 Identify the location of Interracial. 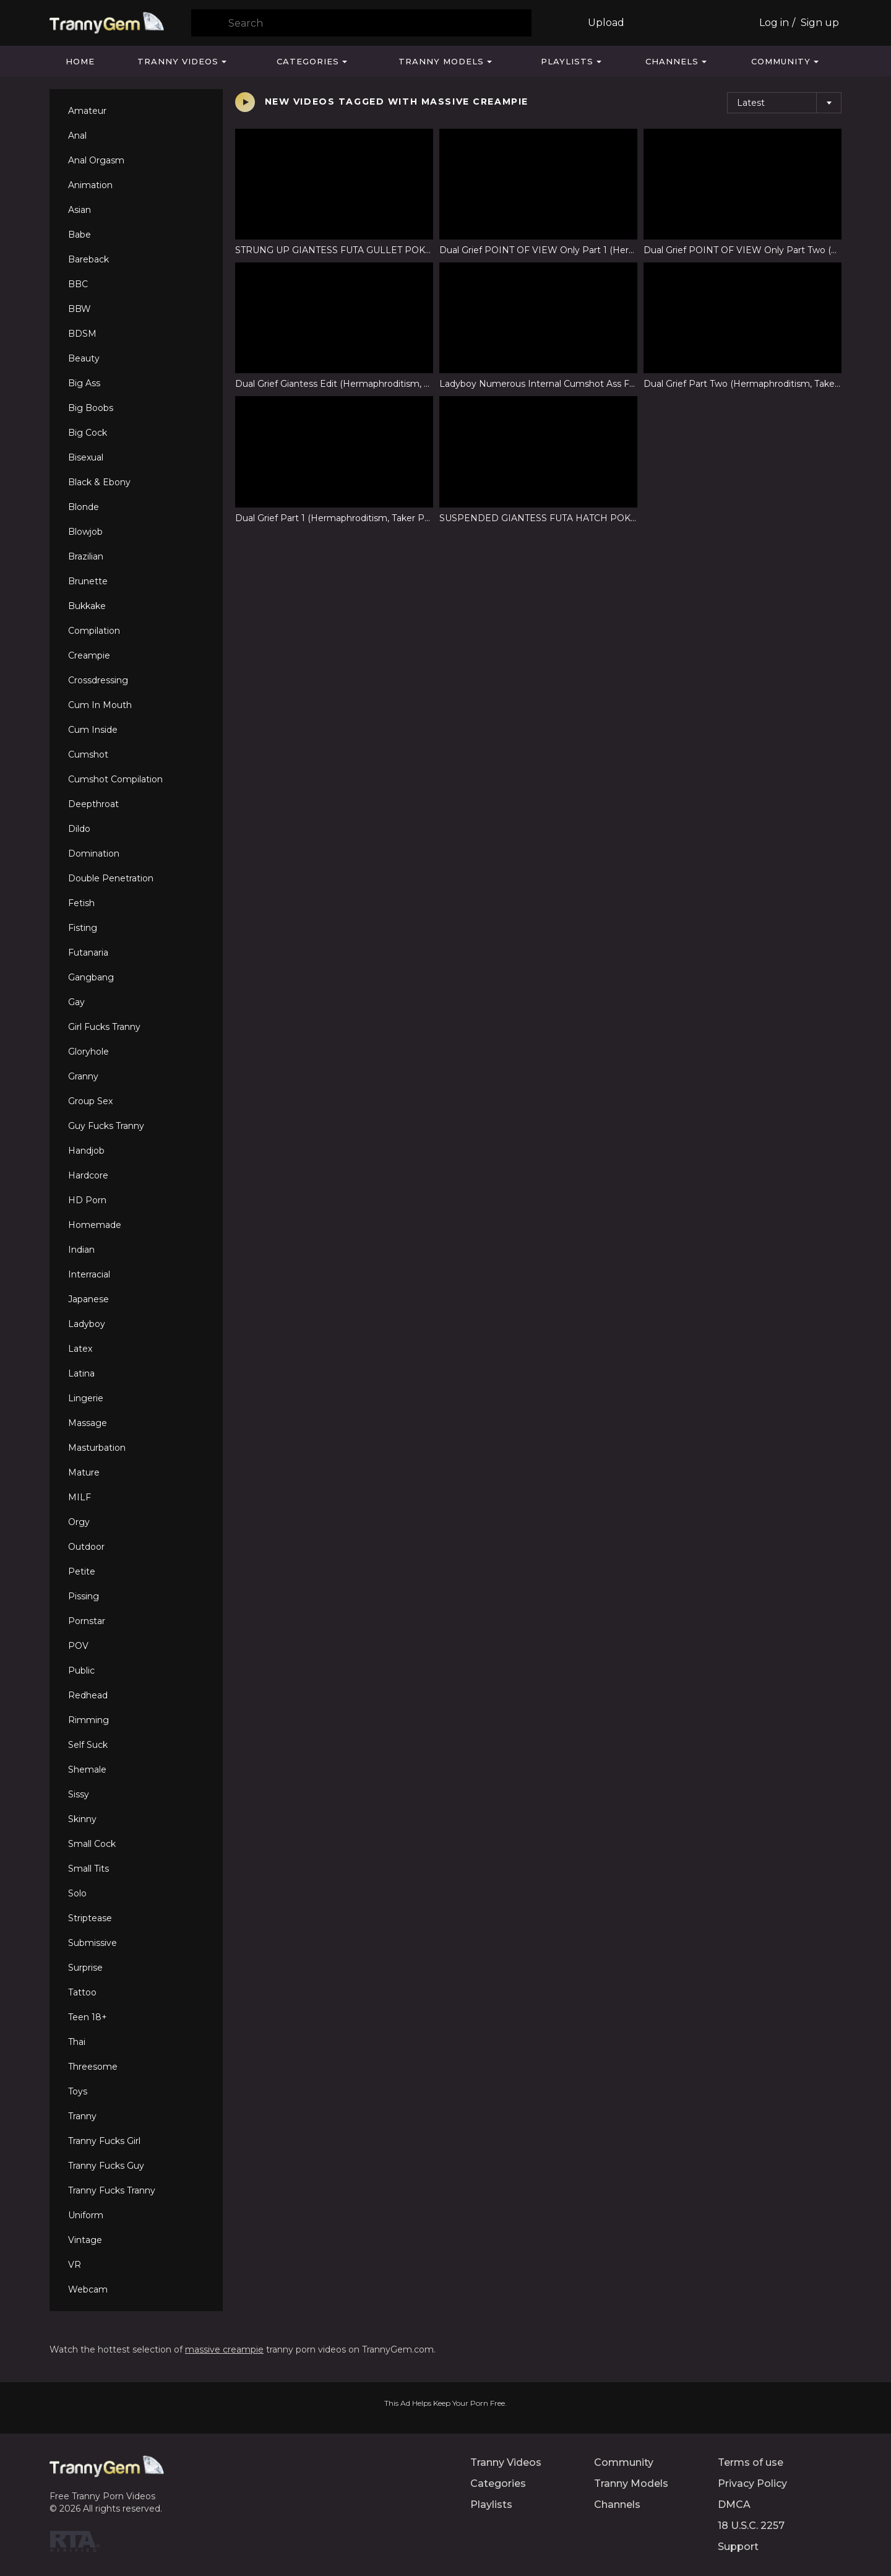
(89, 1274).